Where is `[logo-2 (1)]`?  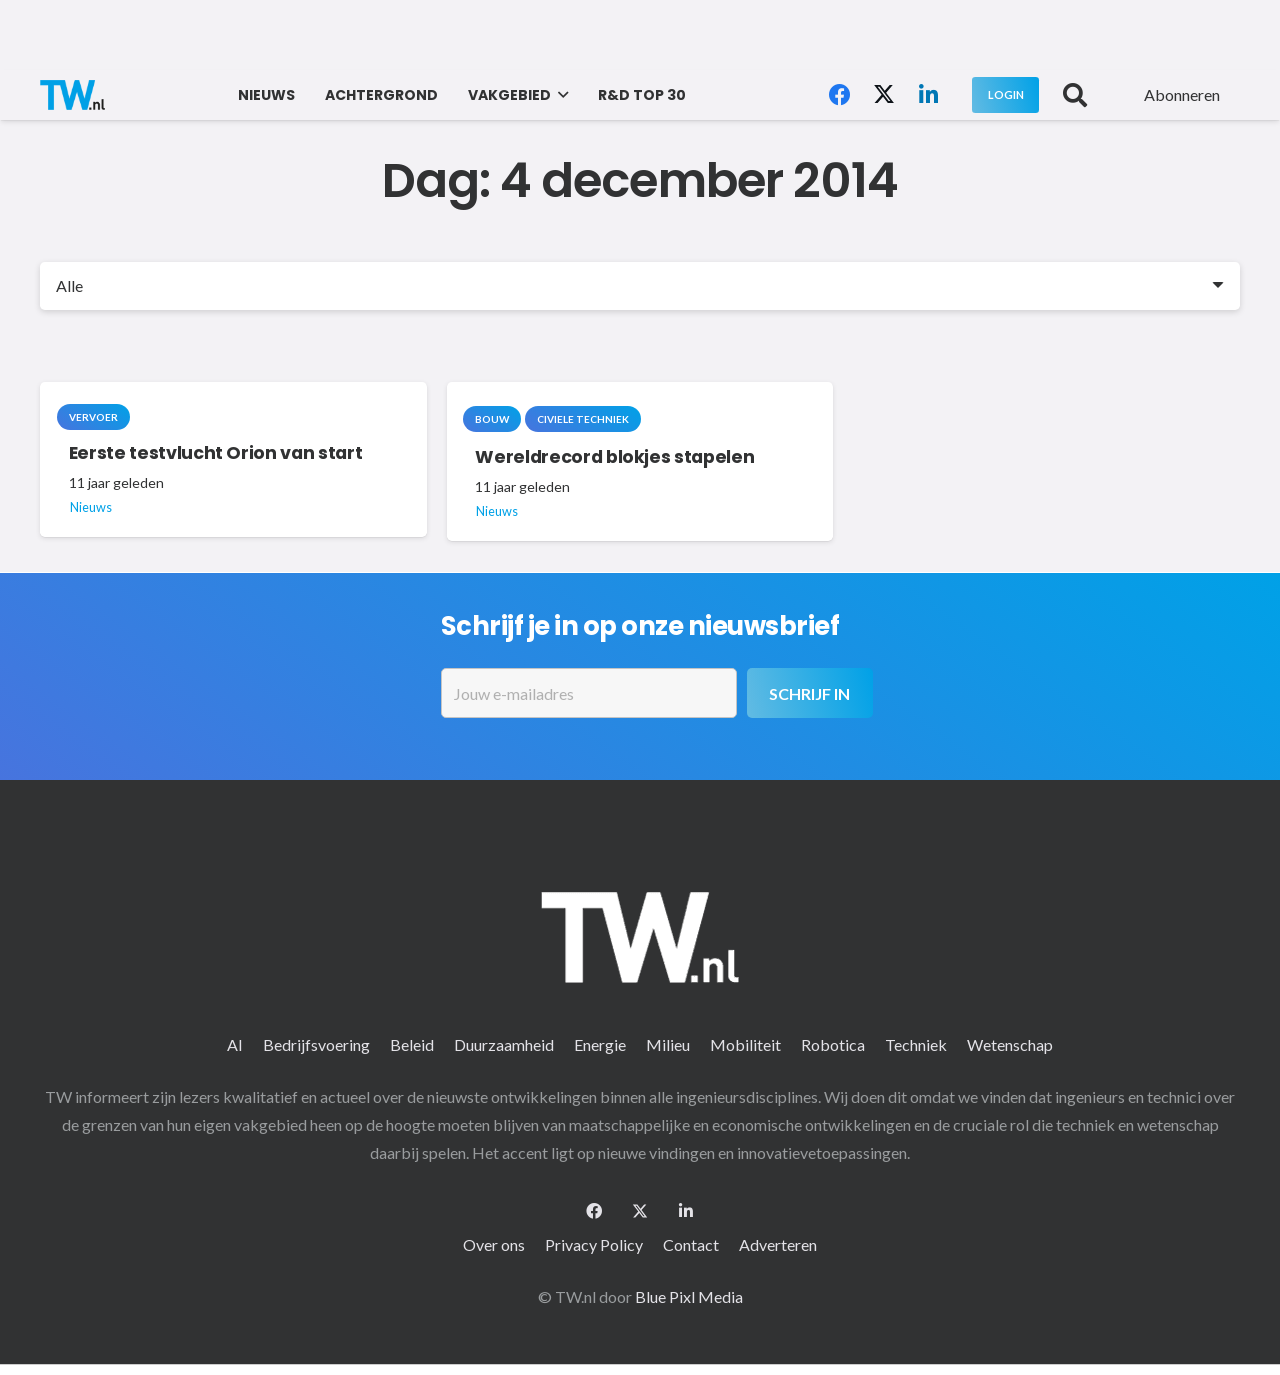
[logo-2 (1)] is located at coordinates (72, 95).